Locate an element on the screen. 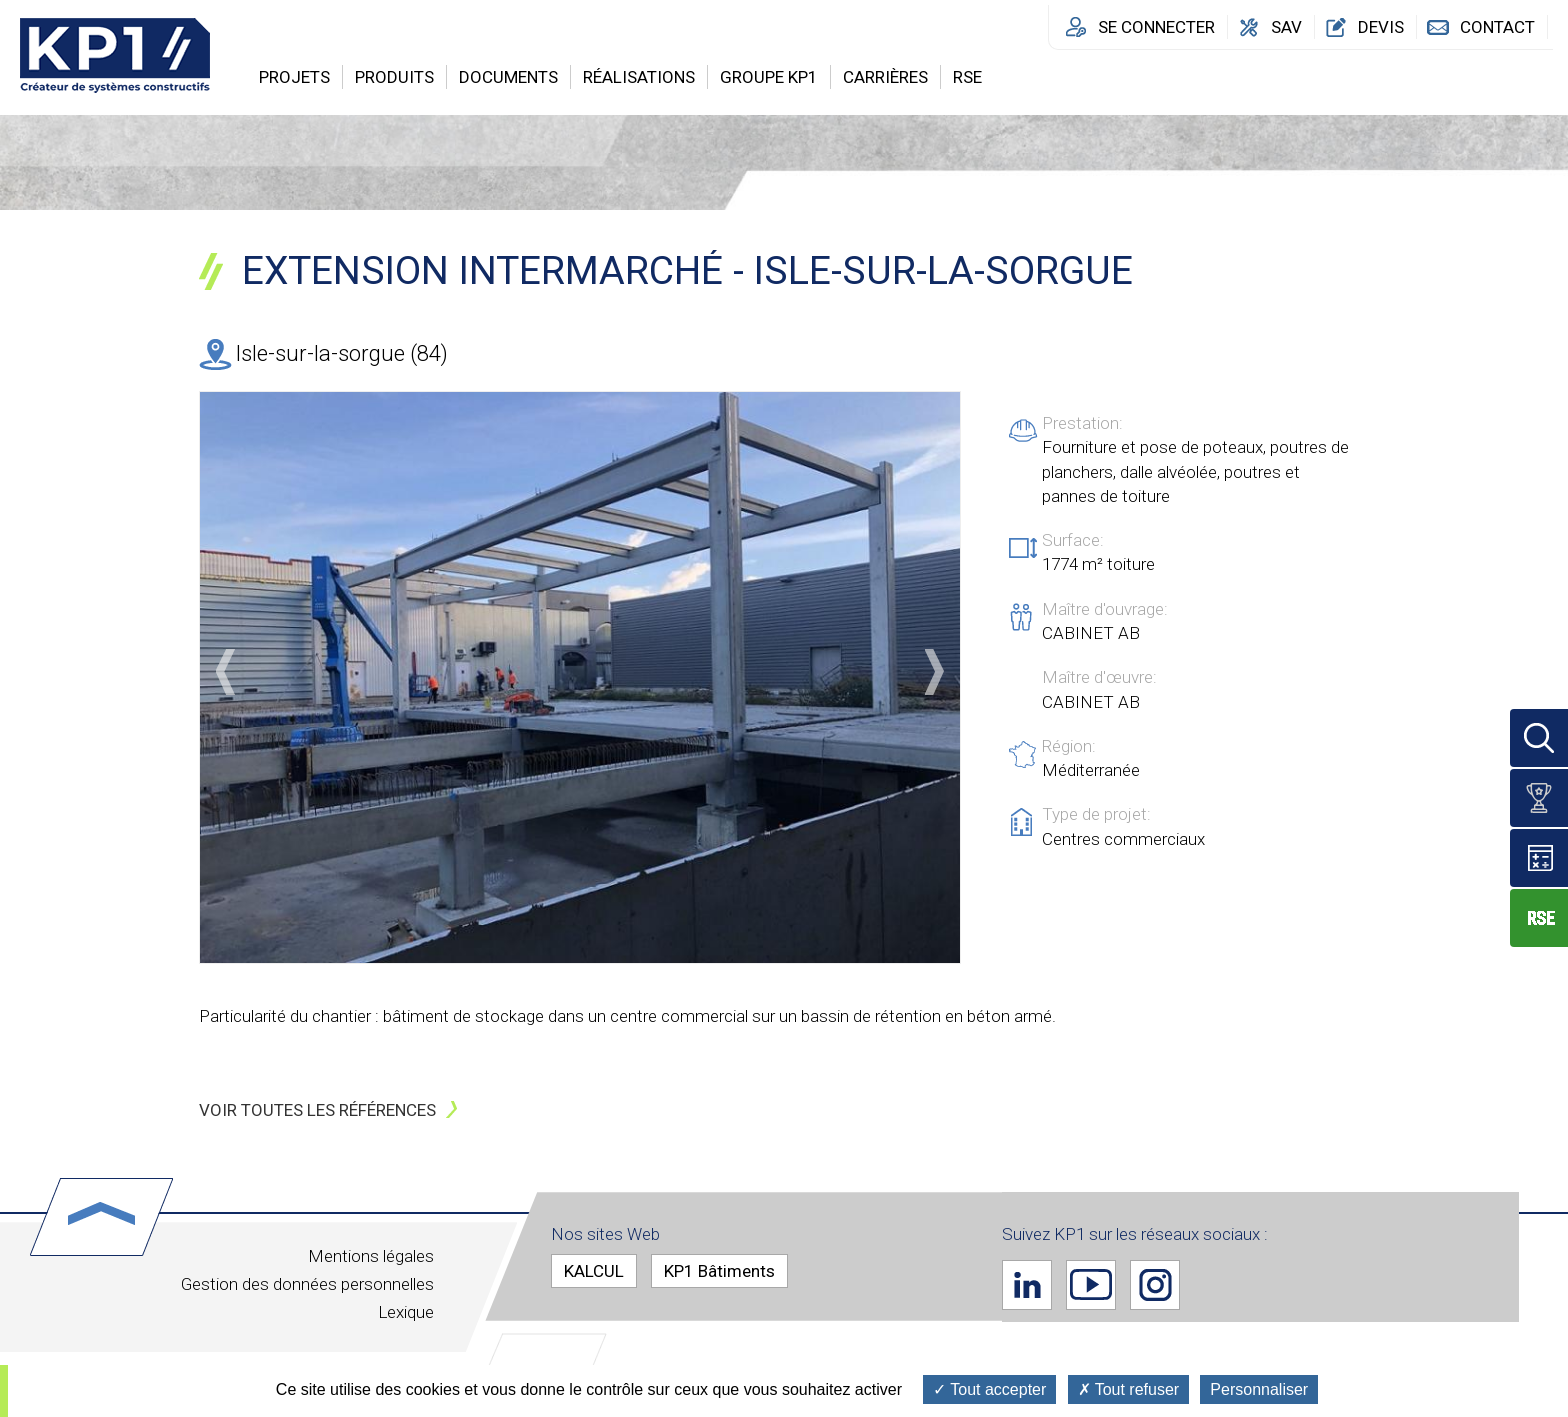 The image size is (1568, 1417). Tout accepter is located at coordinates (989, 1389).